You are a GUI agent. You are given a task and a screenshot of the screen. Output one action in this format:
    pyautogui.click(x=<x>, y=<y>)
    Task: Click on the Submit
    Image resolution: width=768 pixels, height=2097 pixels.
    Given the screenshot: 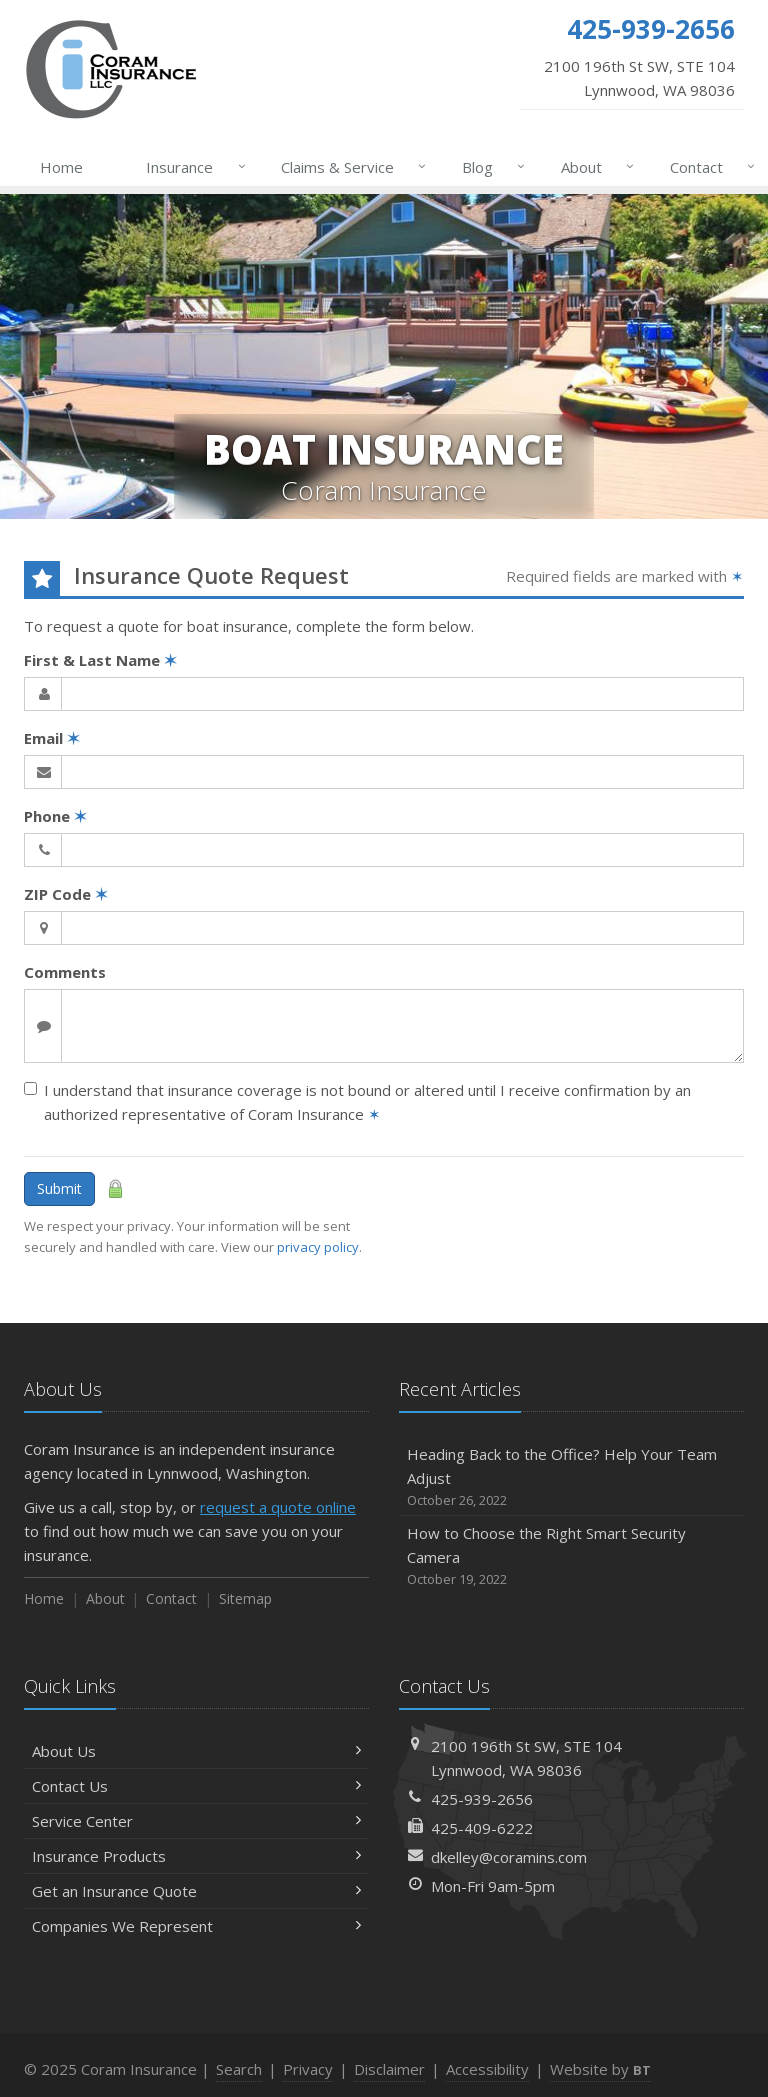 What is the action you would take?
    pyautogui.click(x=59, y=1188)
    